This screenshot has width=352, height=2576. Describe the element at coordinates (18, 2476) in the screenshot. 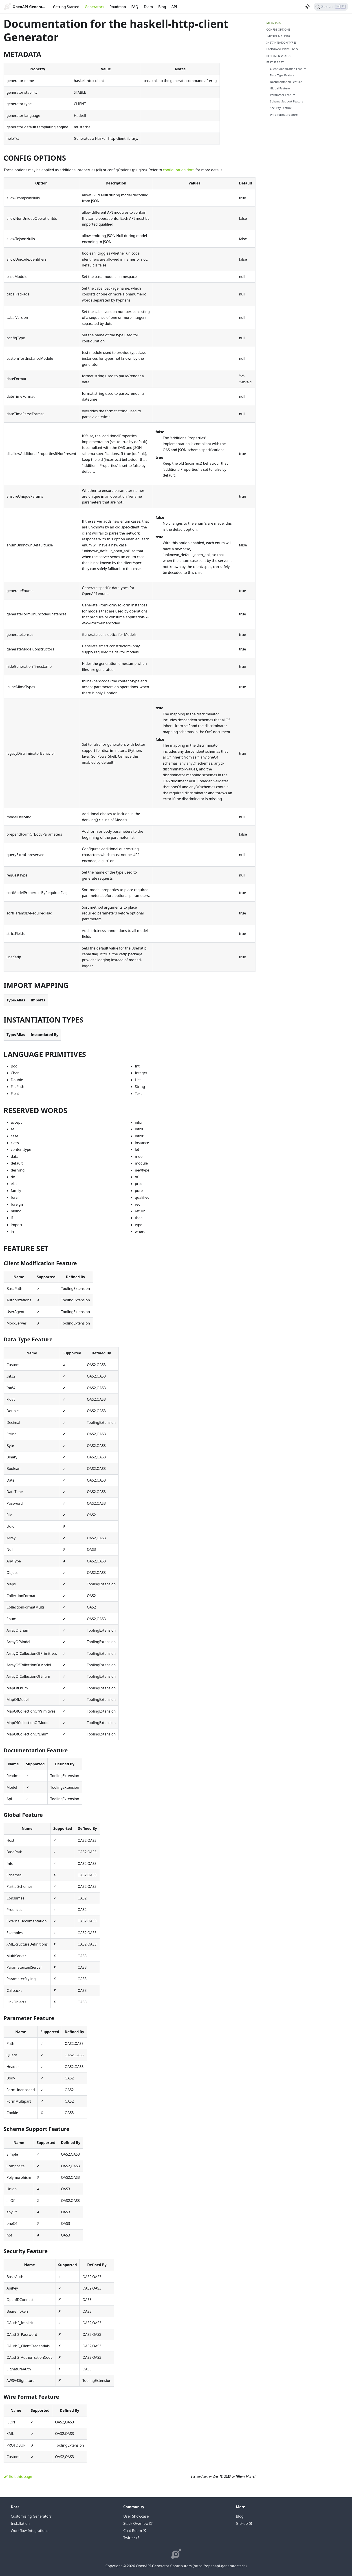

I see `Edit this page` at that location.